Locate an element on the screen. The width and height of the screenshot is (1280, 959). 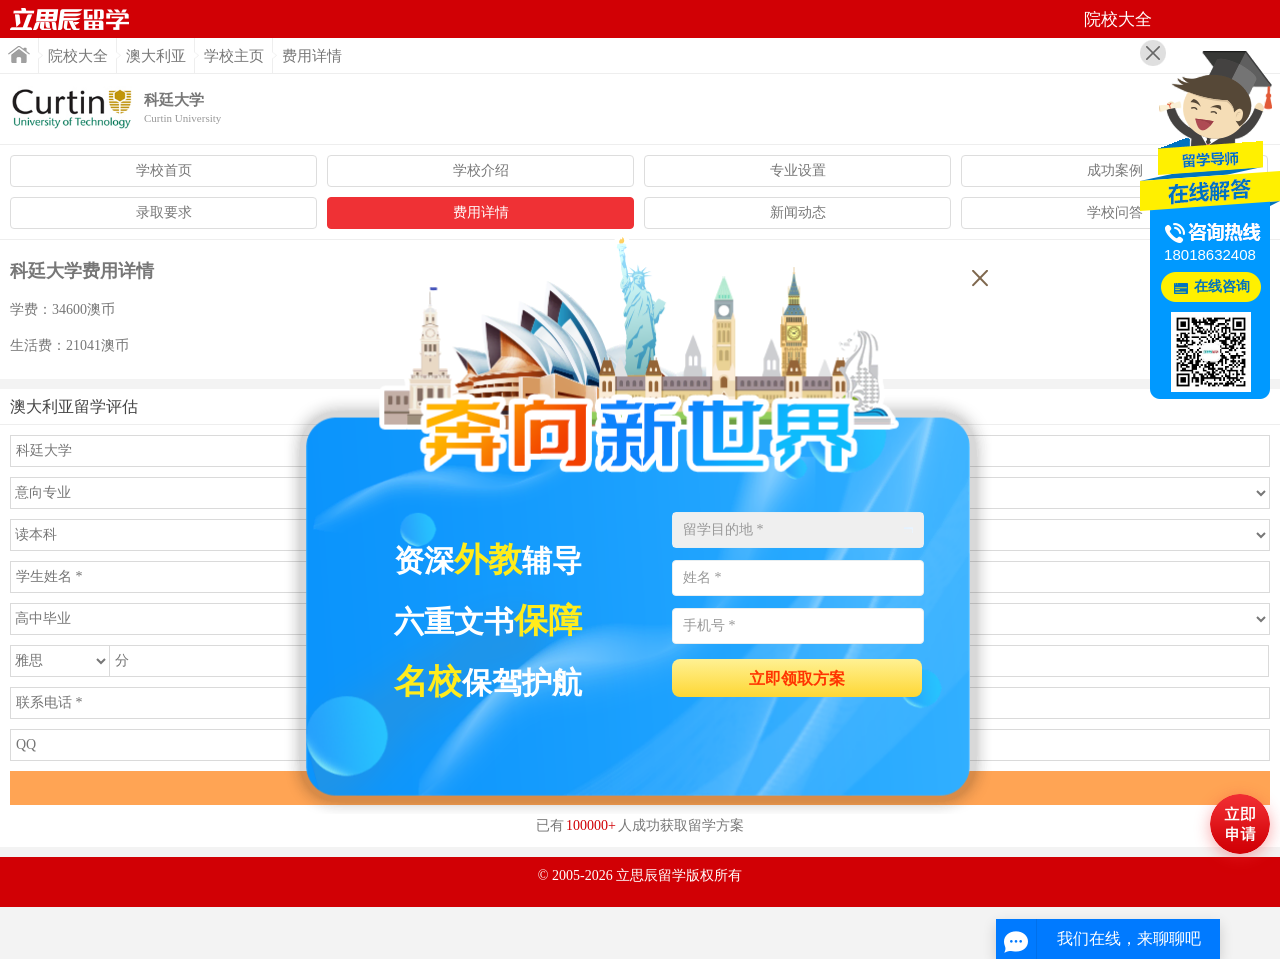
学校首页 is located at coordinates (164, 170).